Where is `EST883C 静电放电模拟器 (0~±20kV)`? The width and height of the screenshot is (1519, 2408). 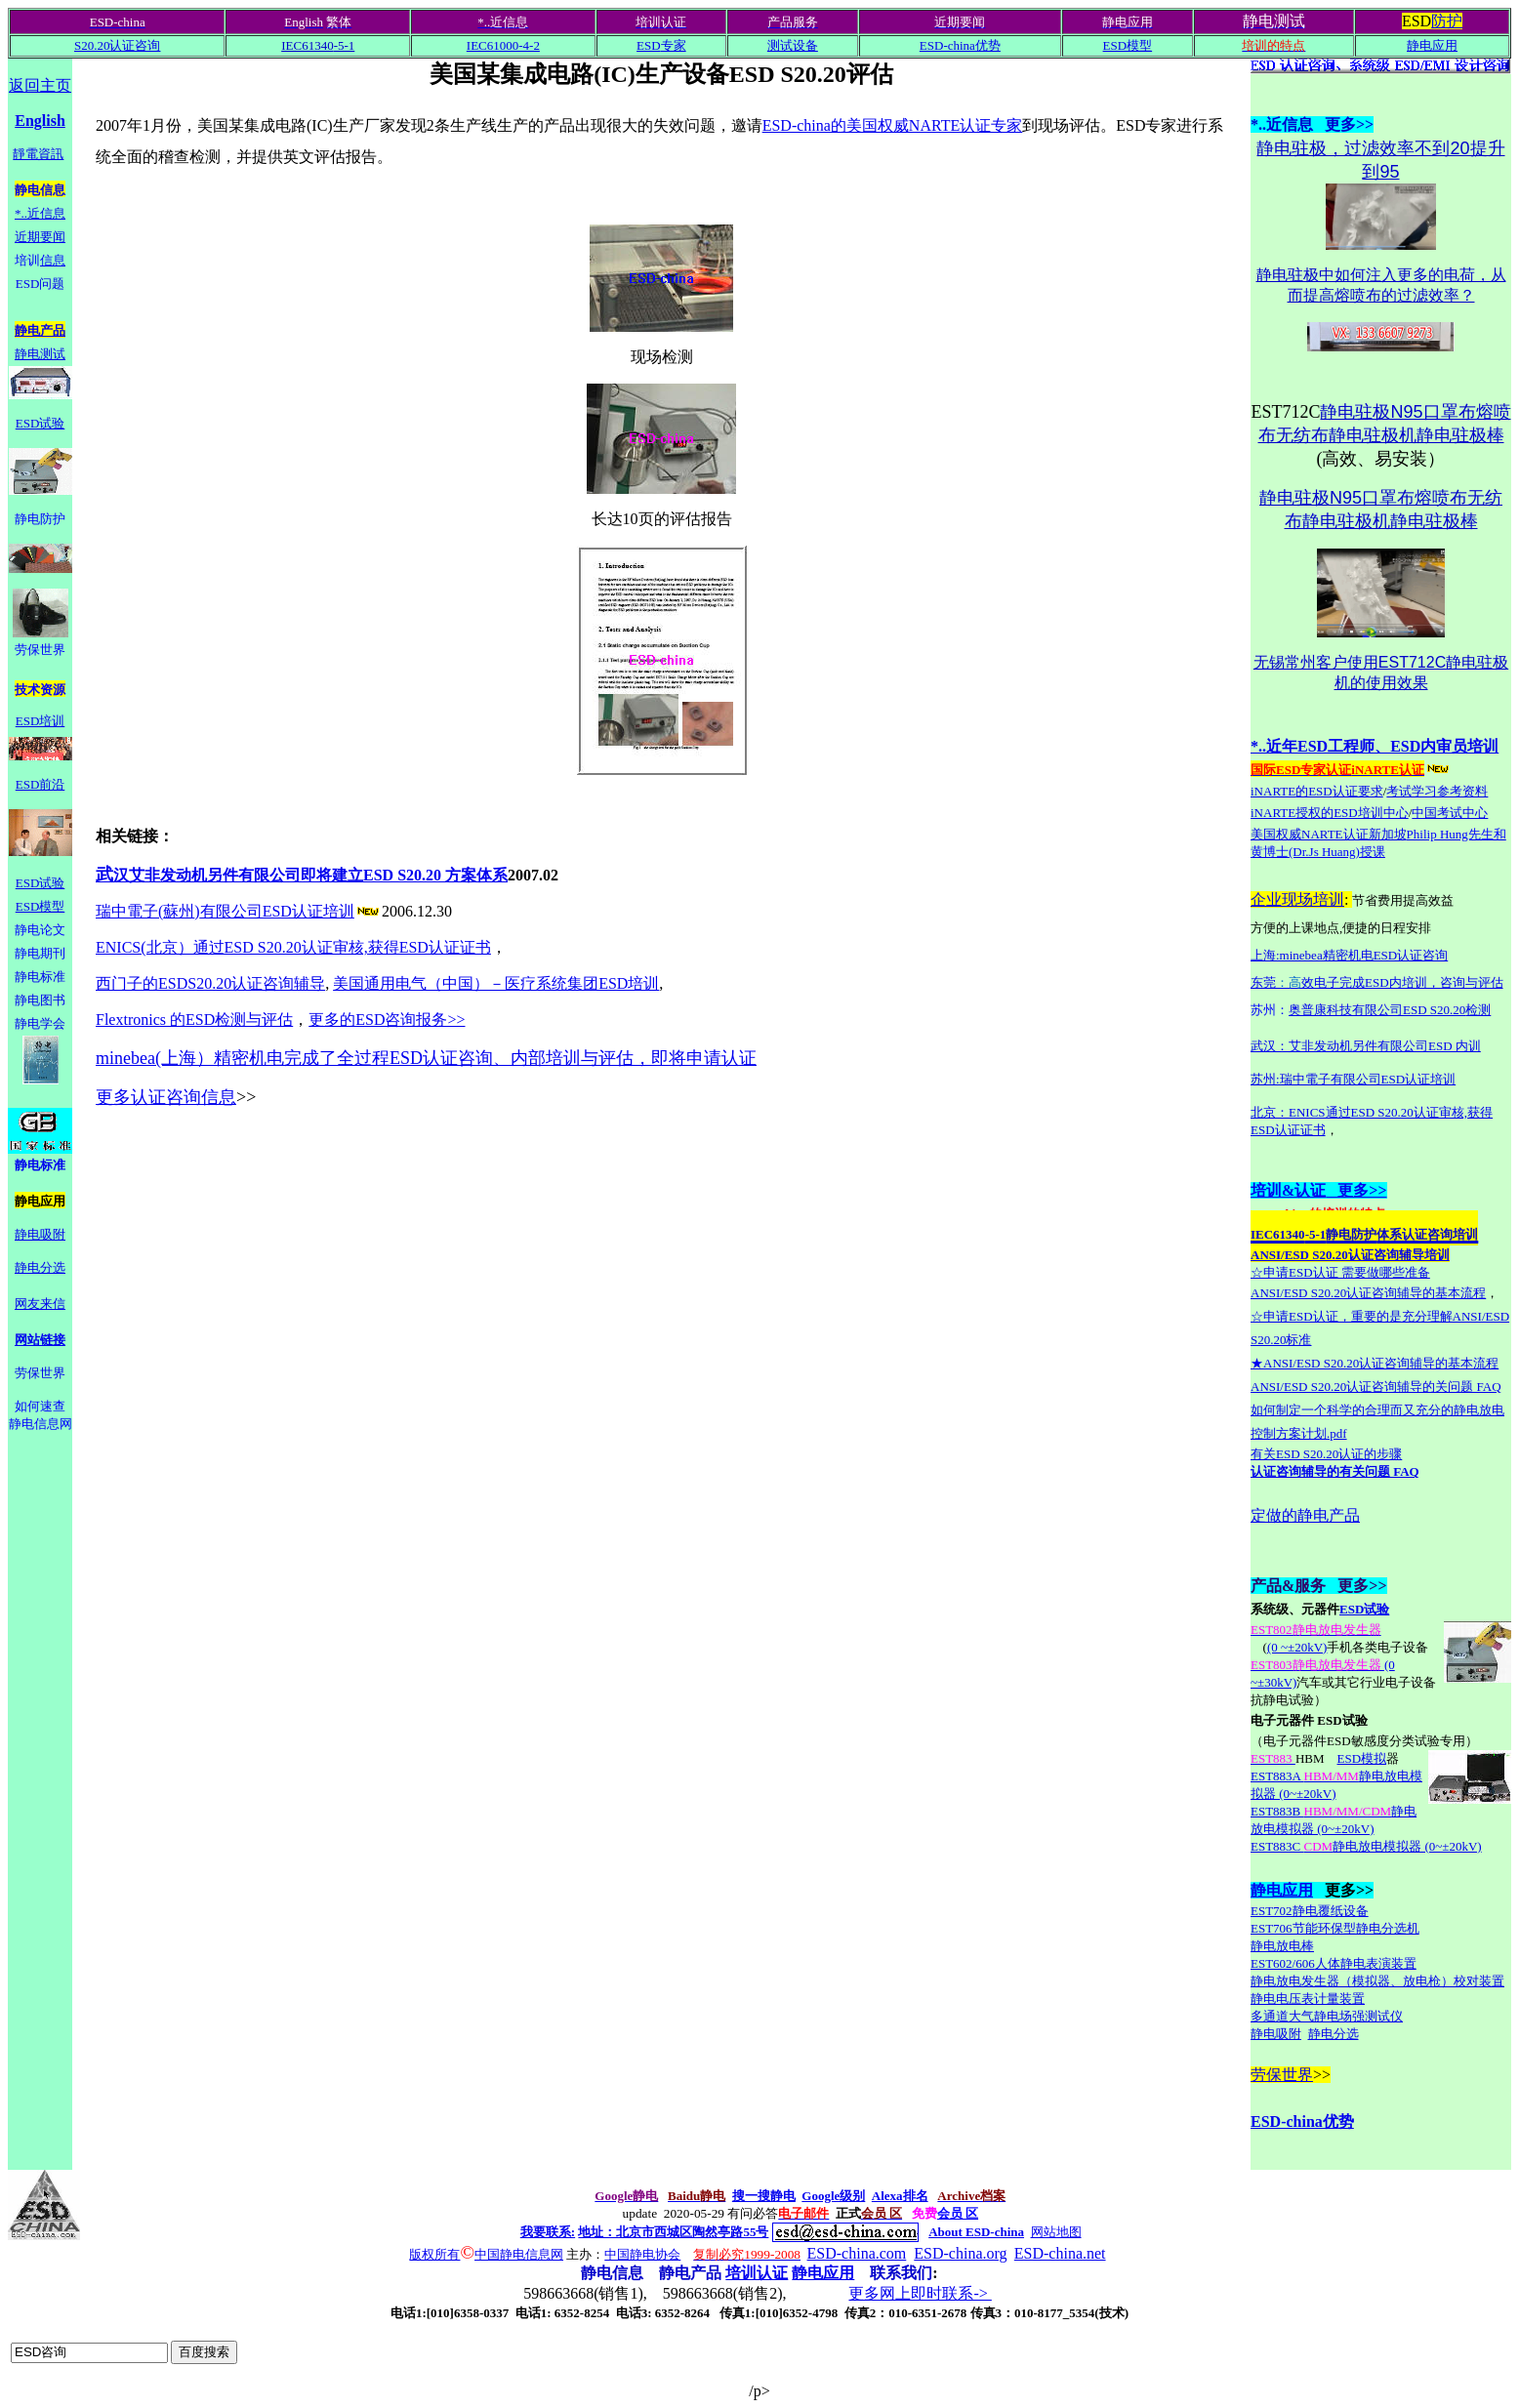
EST883C 静电放电模拟器 (0~±20kV) is located at coordinates (1366, 1846).